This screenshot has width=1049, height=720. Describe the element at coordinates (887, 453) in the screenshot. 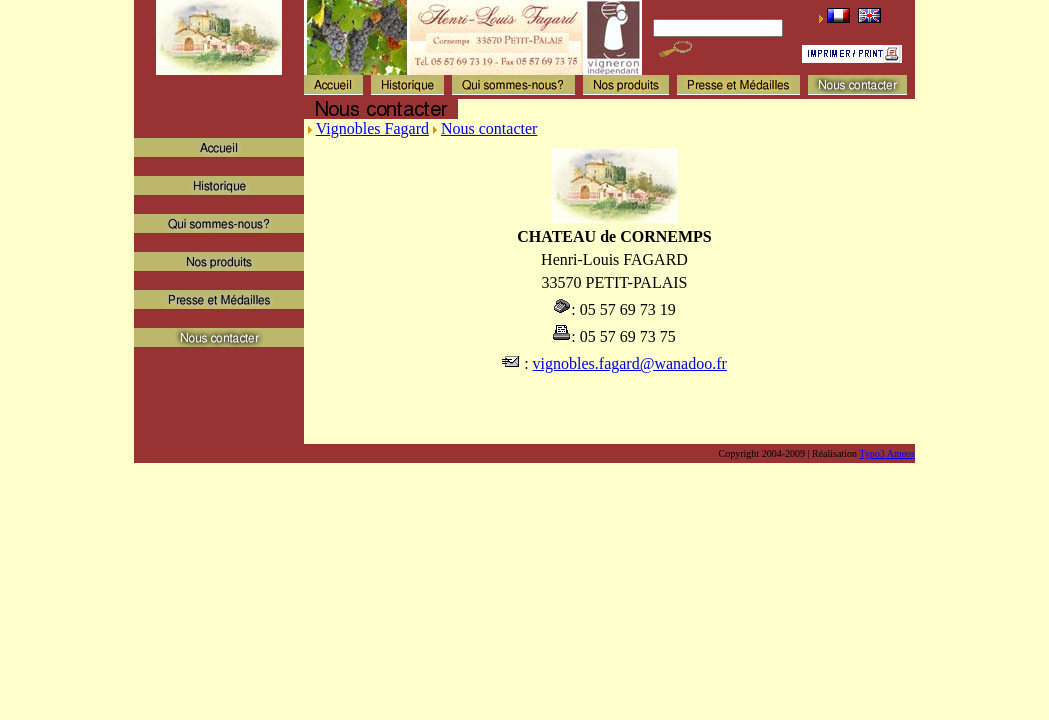

I see `Typo3 Ameos` at that location.